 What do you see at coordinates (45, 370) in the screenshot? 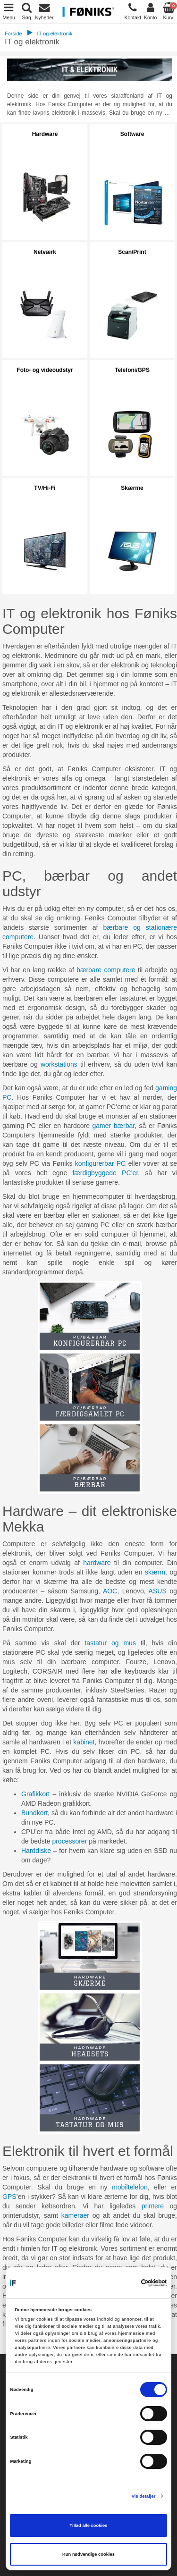
I see `Foto- og videoudstyr` at bounding box center [45, 370].